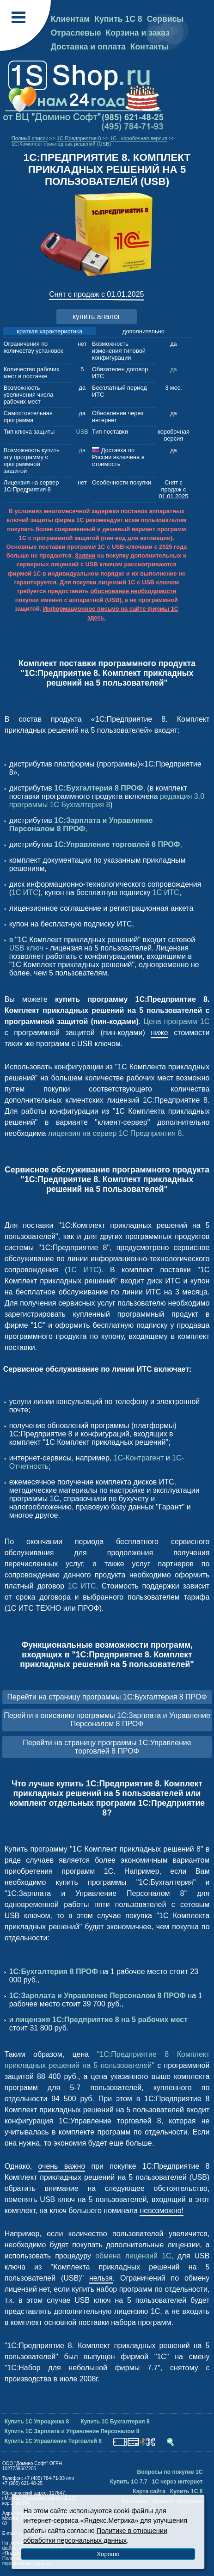  Describe the element at coordinates (176, 1021) in the screenshot. I see `Цена программ 1С` at that location.